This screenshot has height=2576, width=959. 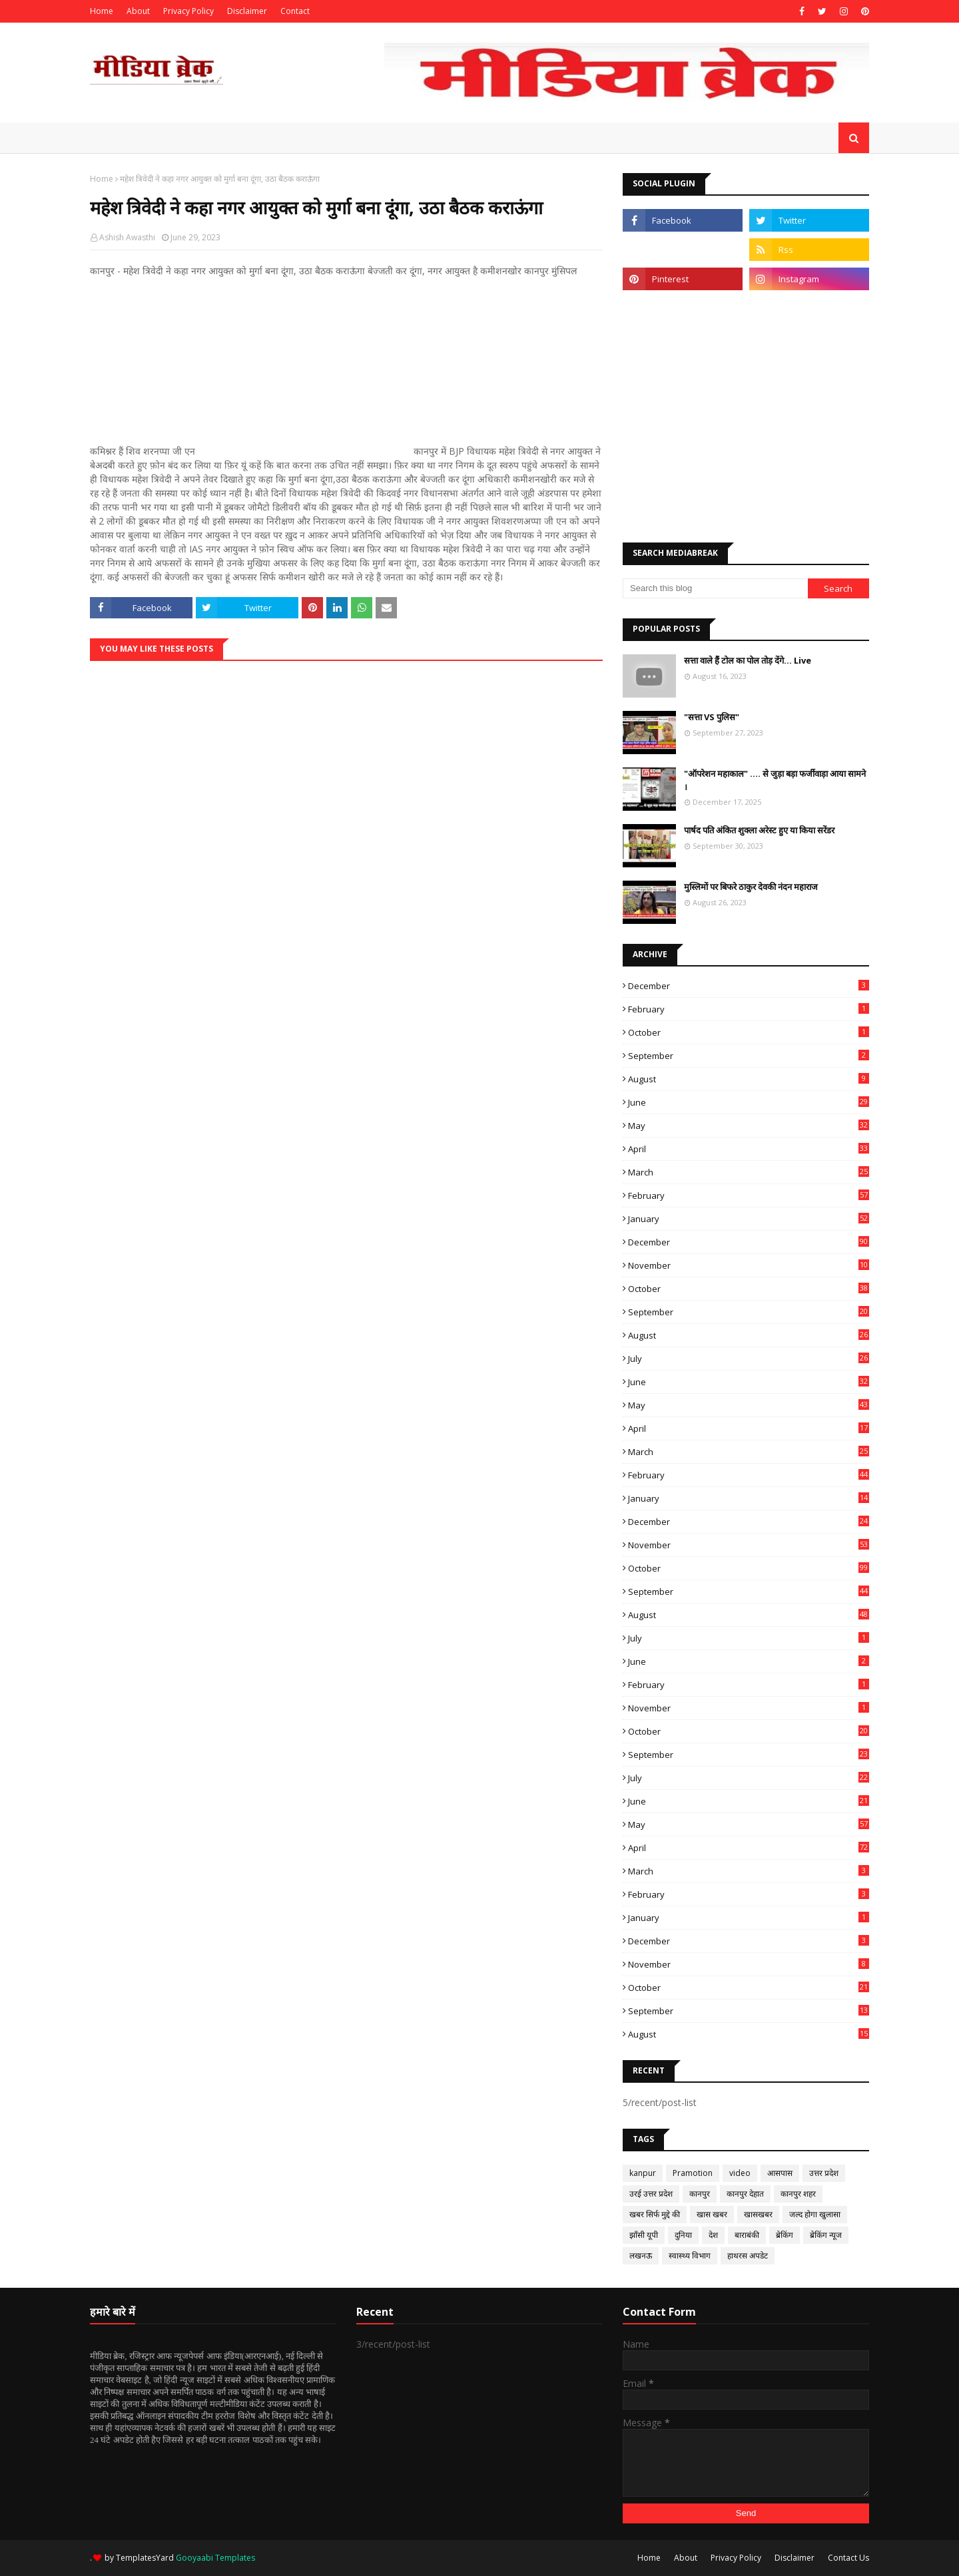 I want to click on कानपुर देहात, so click(x=745, y=2193).